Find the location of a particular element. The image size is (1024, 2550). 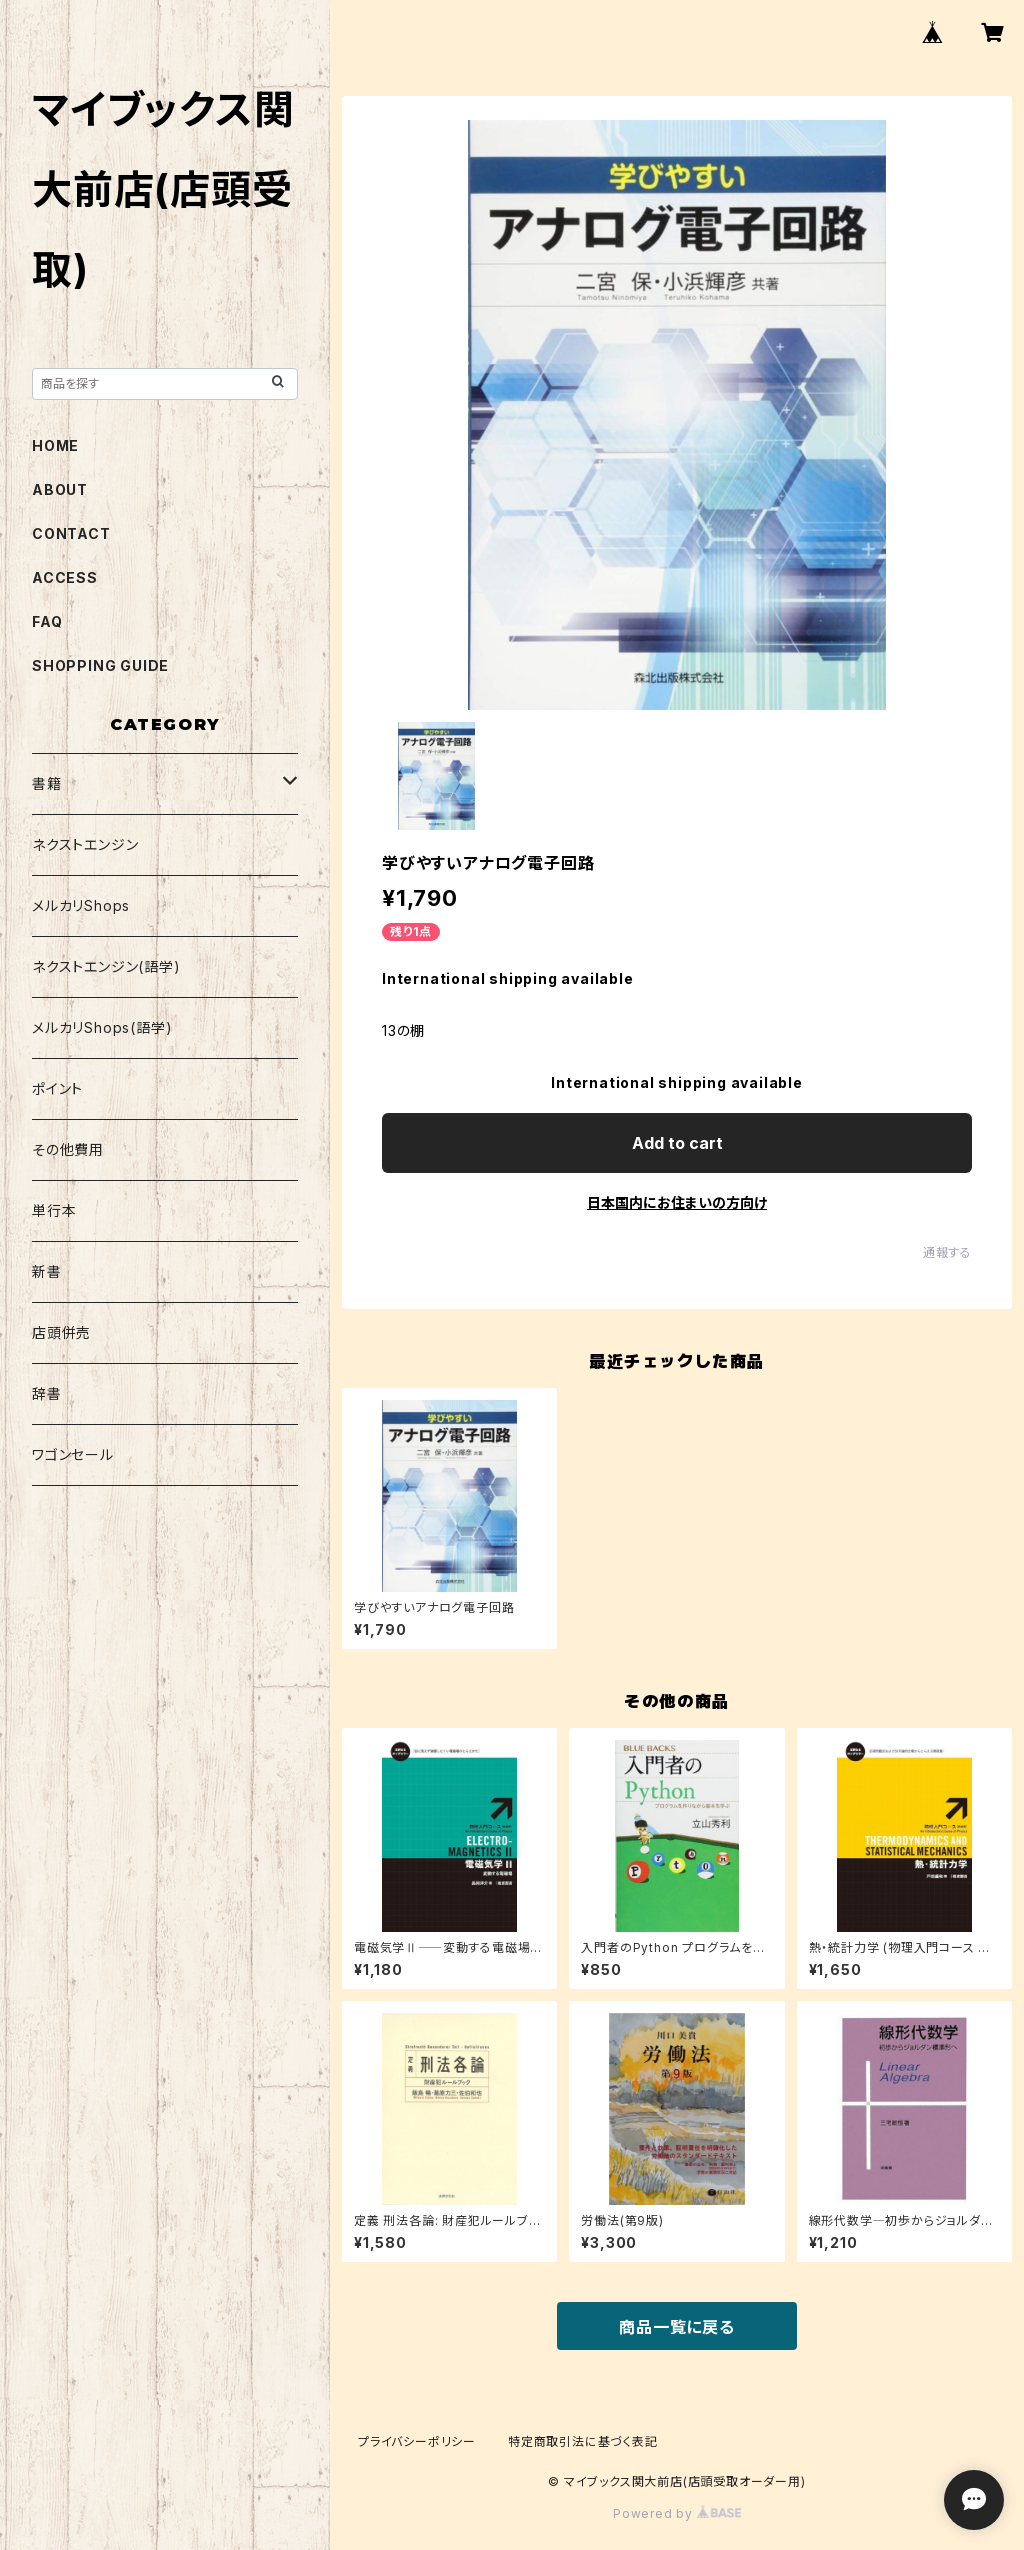

ワゴンセール is located at coordinates (73, 1454).